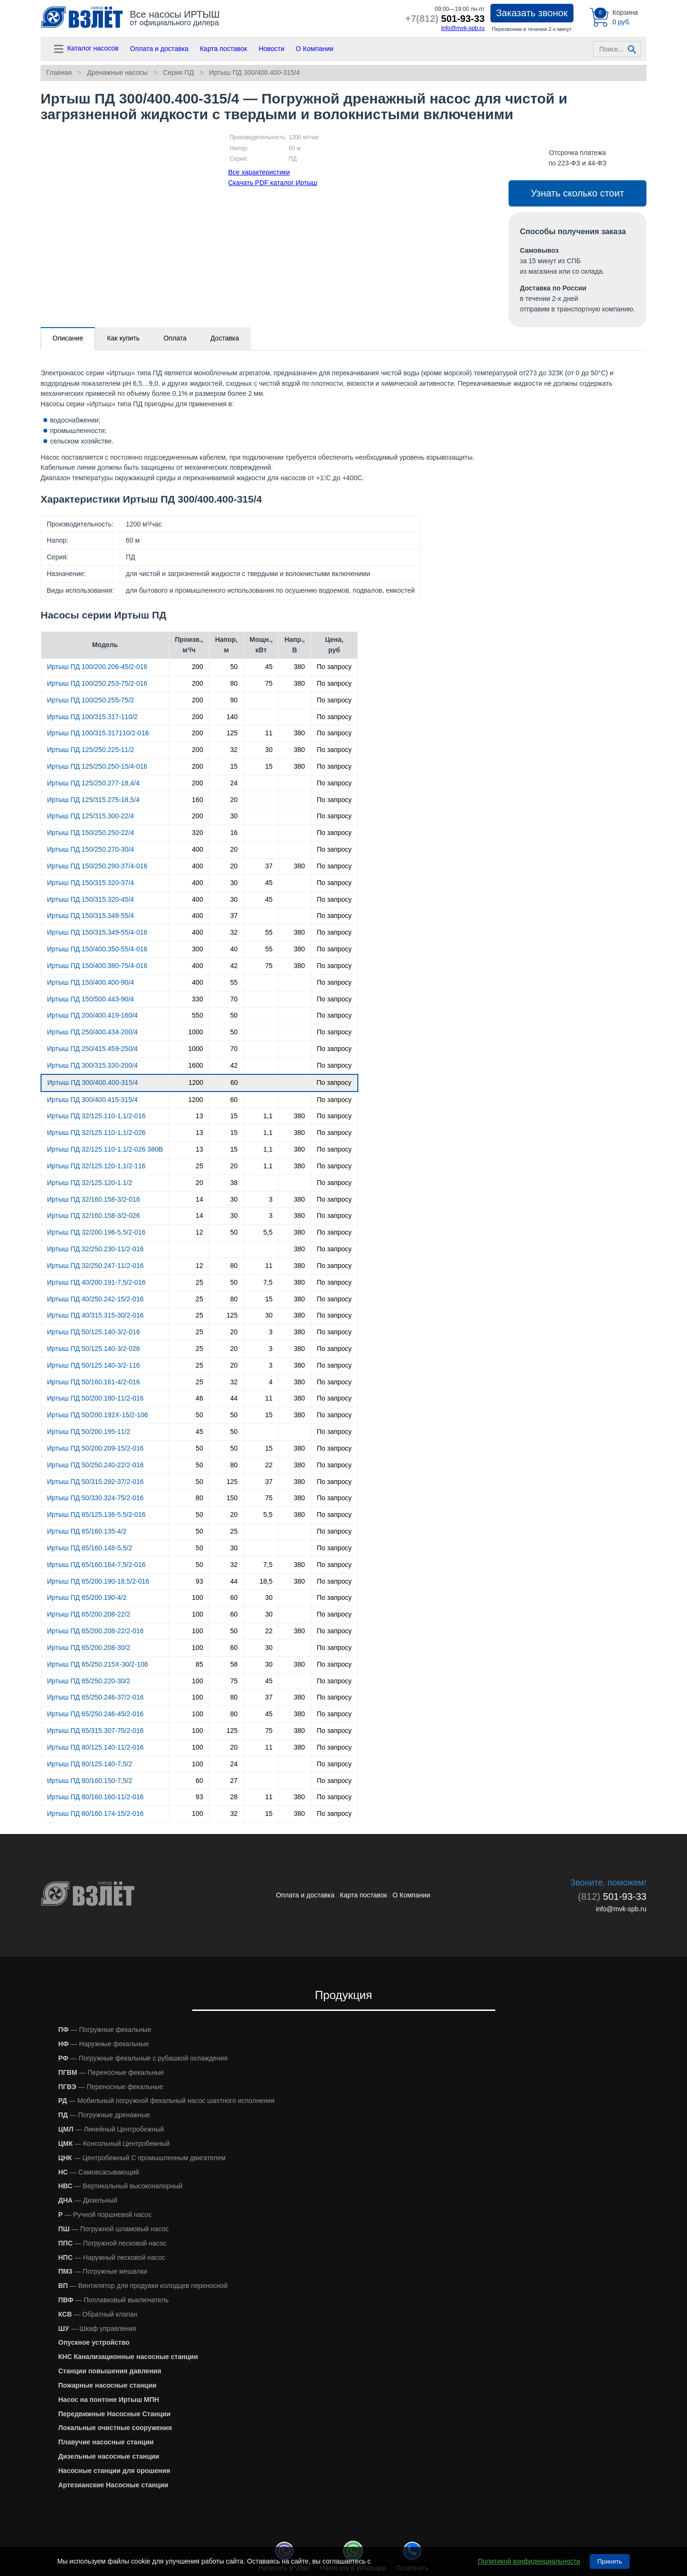  What do you see at coordinates (223, 48) in the screenshot?
I see `Карта поставок` at bounding box center [223, 48].